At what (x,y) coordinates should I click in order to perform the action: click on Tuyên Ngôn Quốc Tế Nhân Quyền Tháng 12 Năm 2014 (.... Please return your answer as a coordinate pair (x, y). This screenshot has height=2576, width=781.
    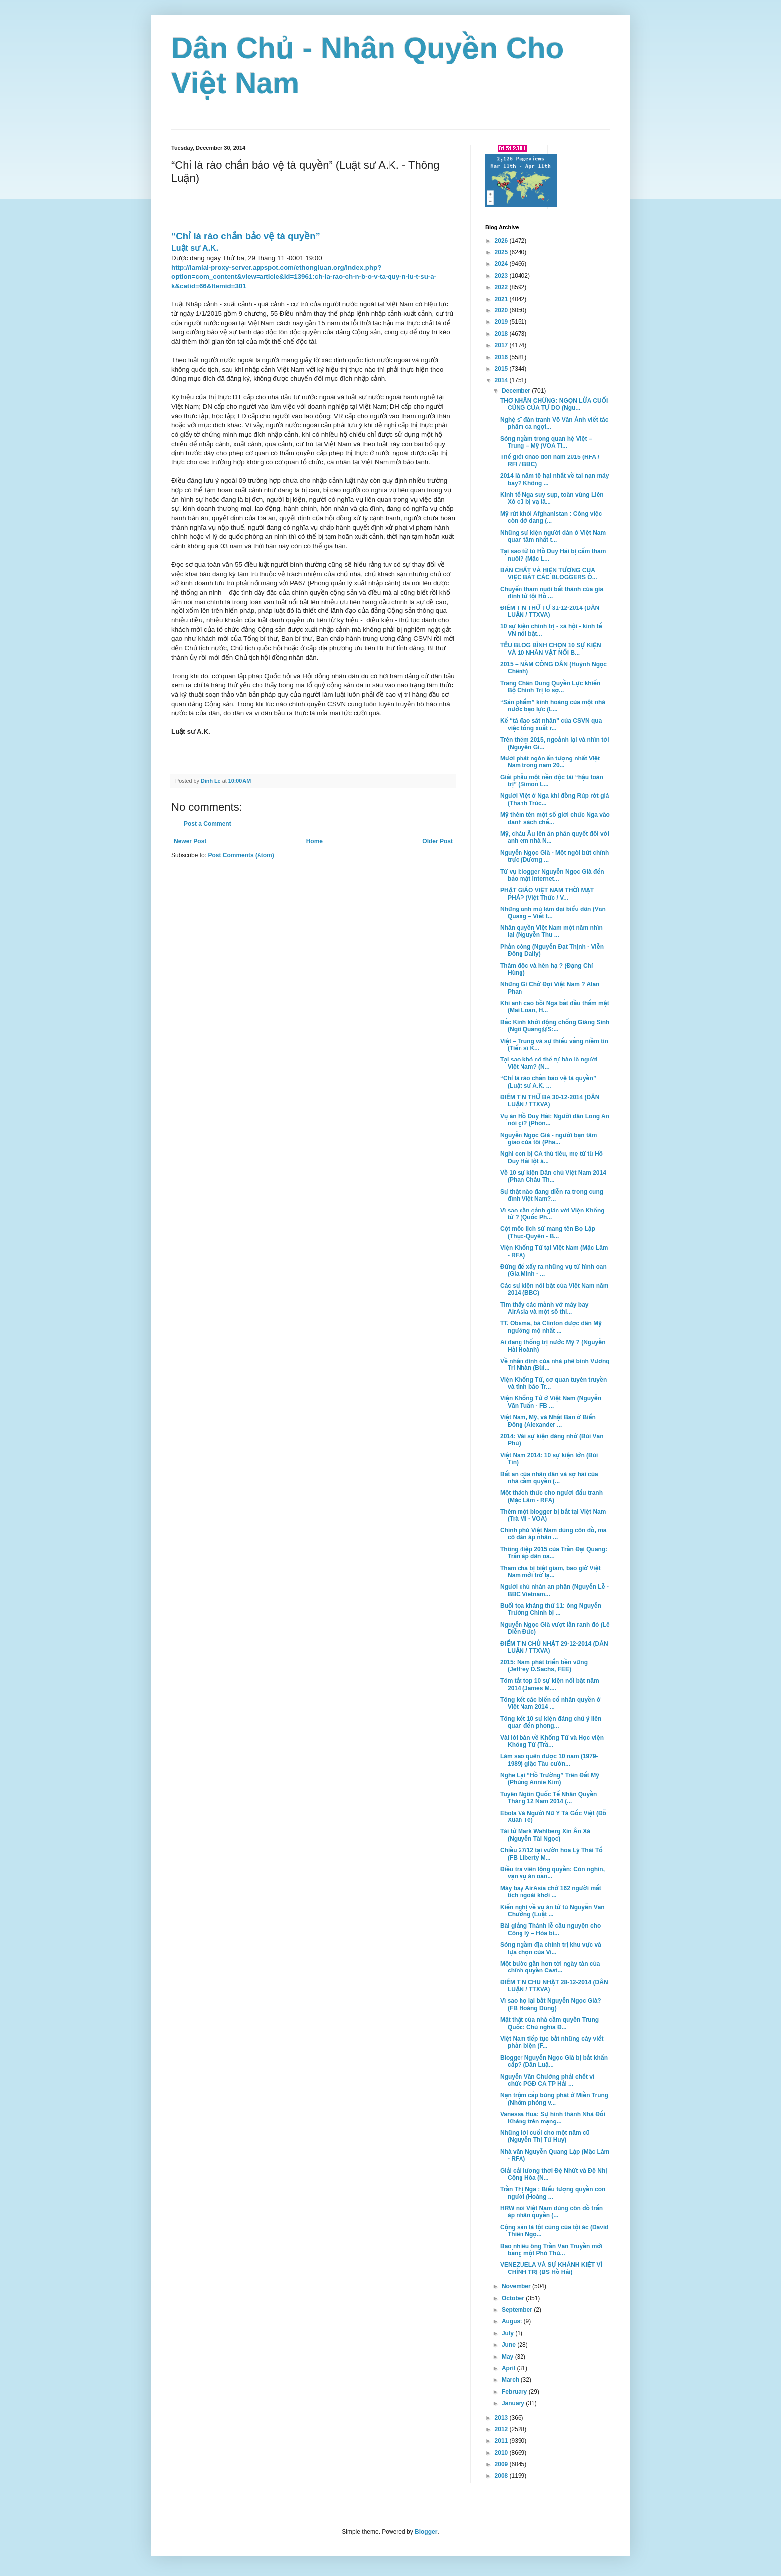
    Looking at the image, I should click on (548, 1798).